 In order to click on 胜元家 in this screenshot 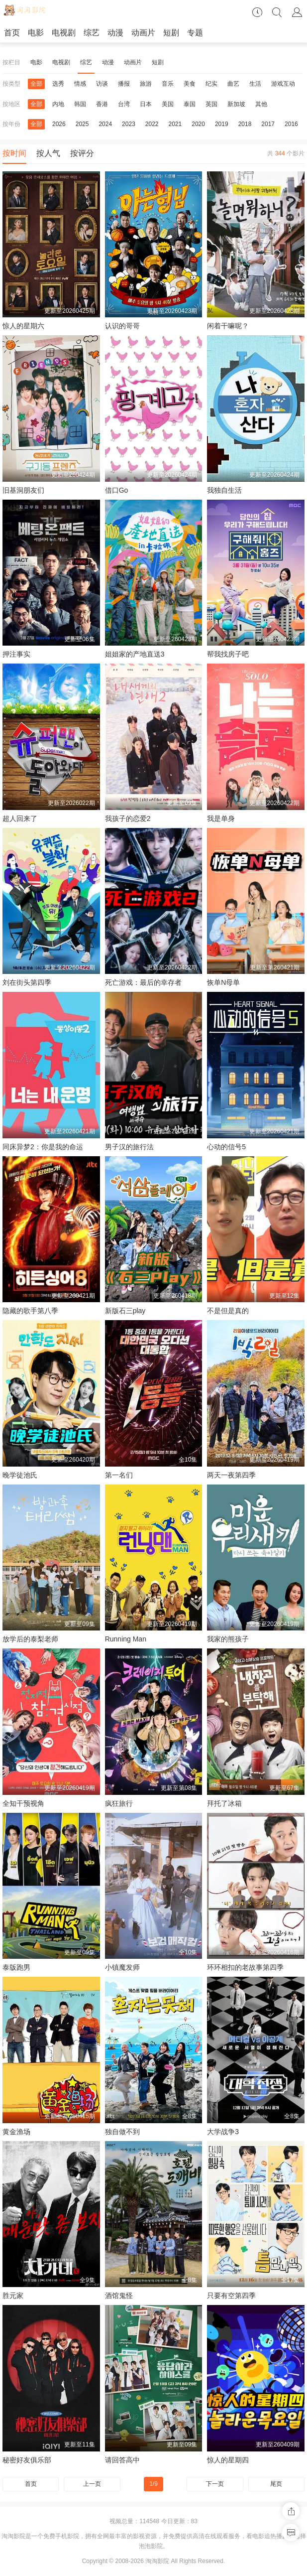, I will do `click(12, 2296)`.